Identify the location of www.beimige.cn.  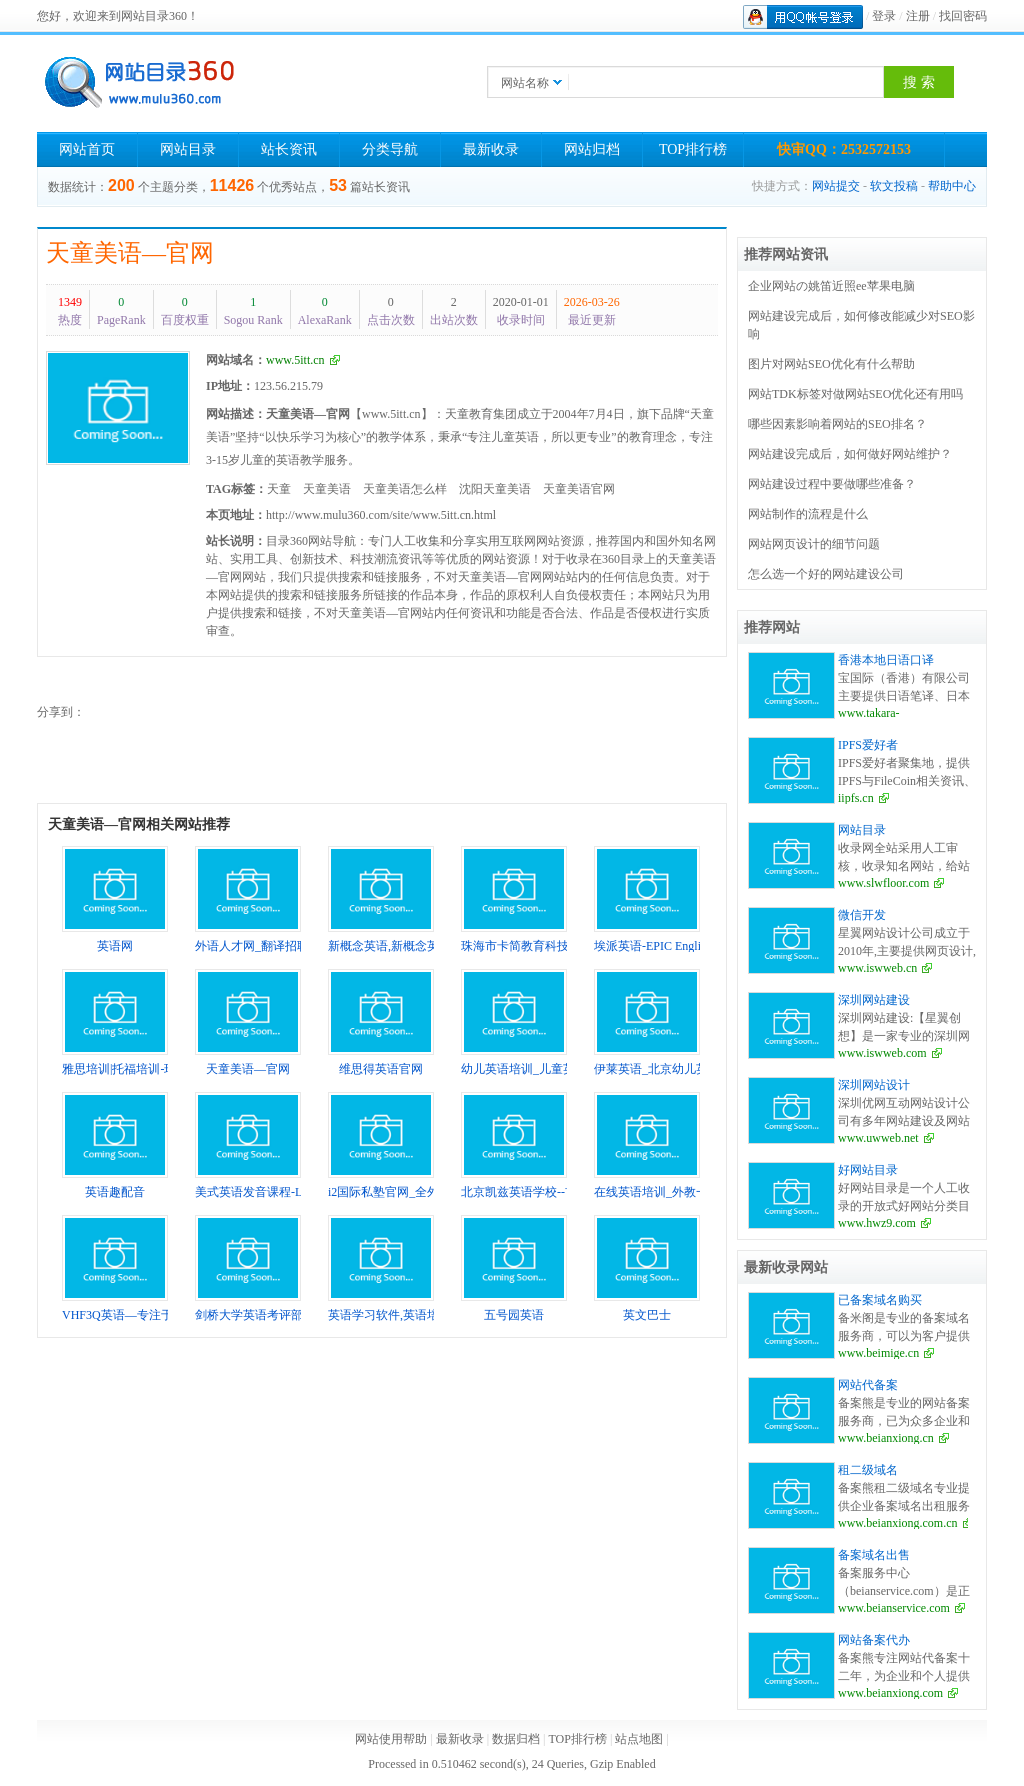
(878, 1353).